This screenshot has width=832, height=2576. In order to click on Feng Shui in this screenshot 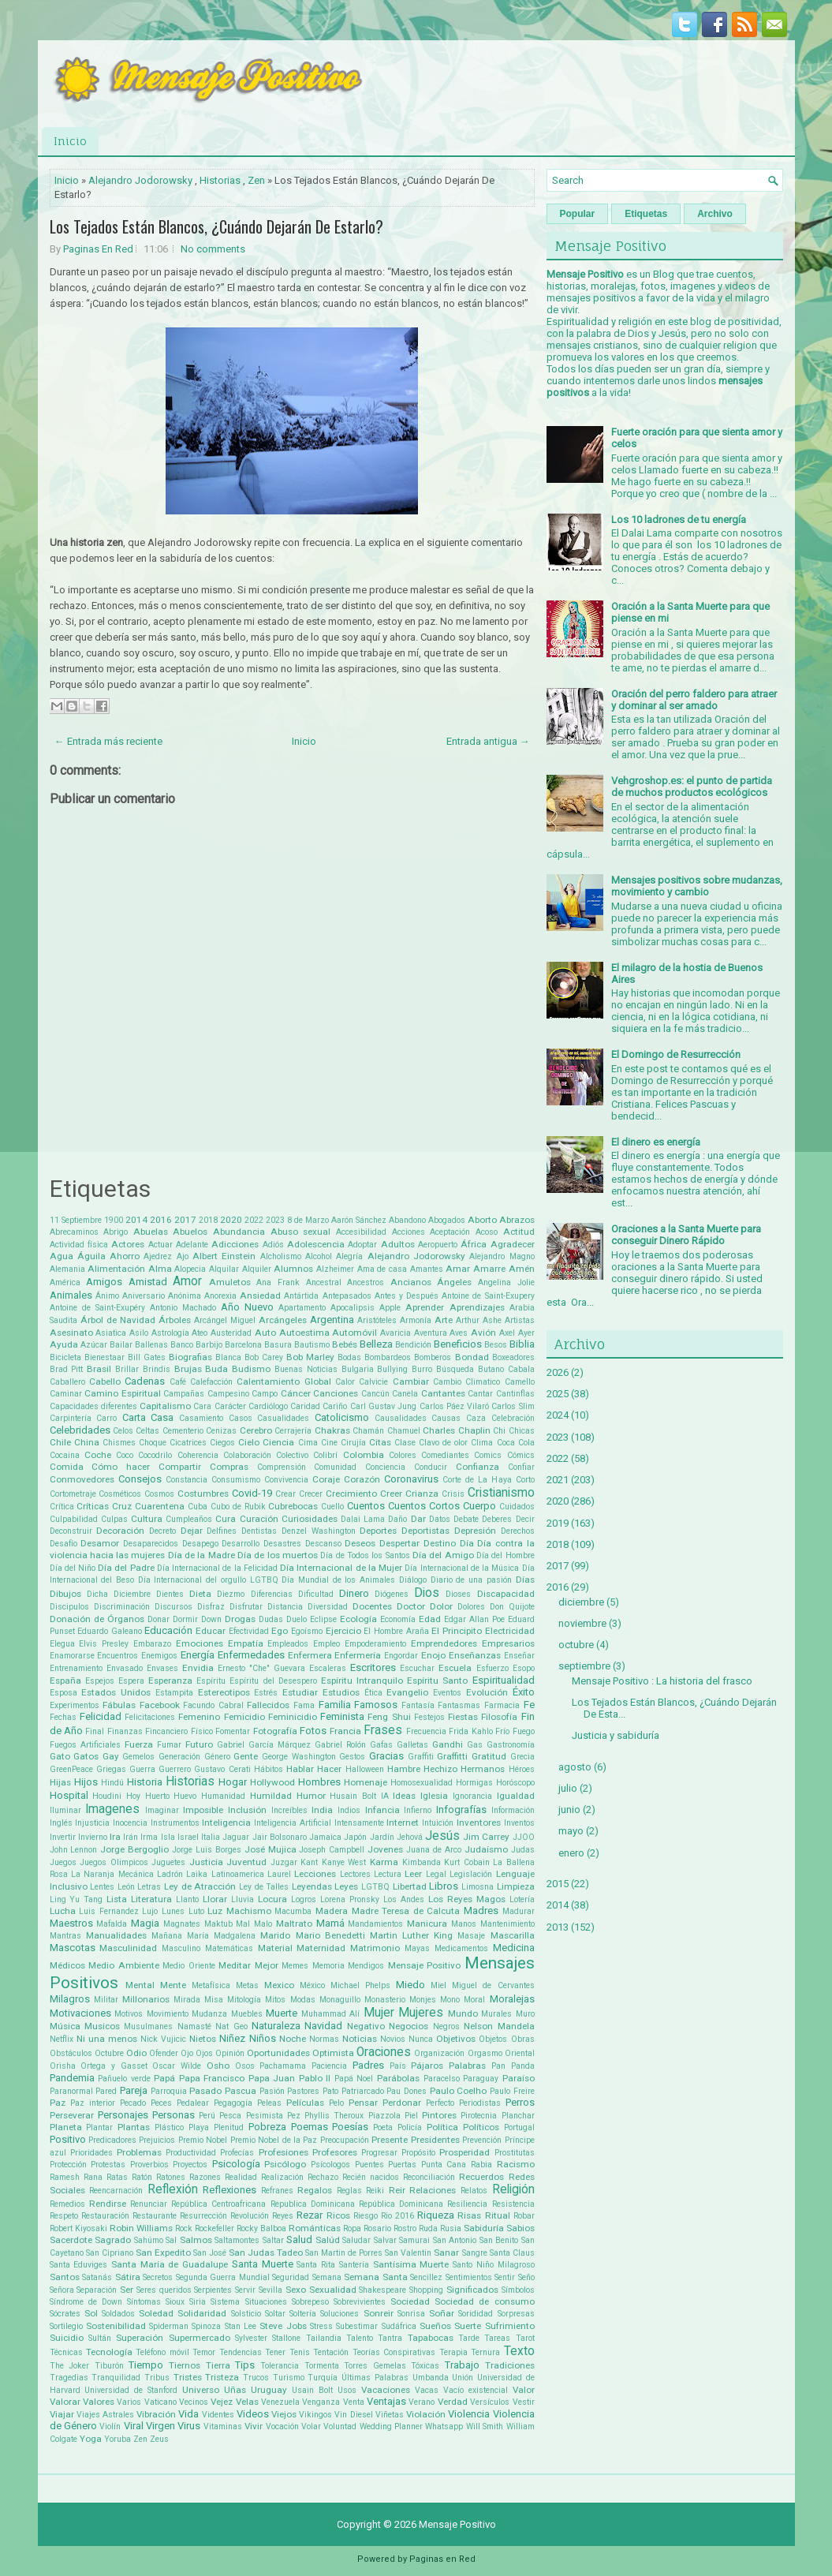, I will do `click(388, 1716)`.